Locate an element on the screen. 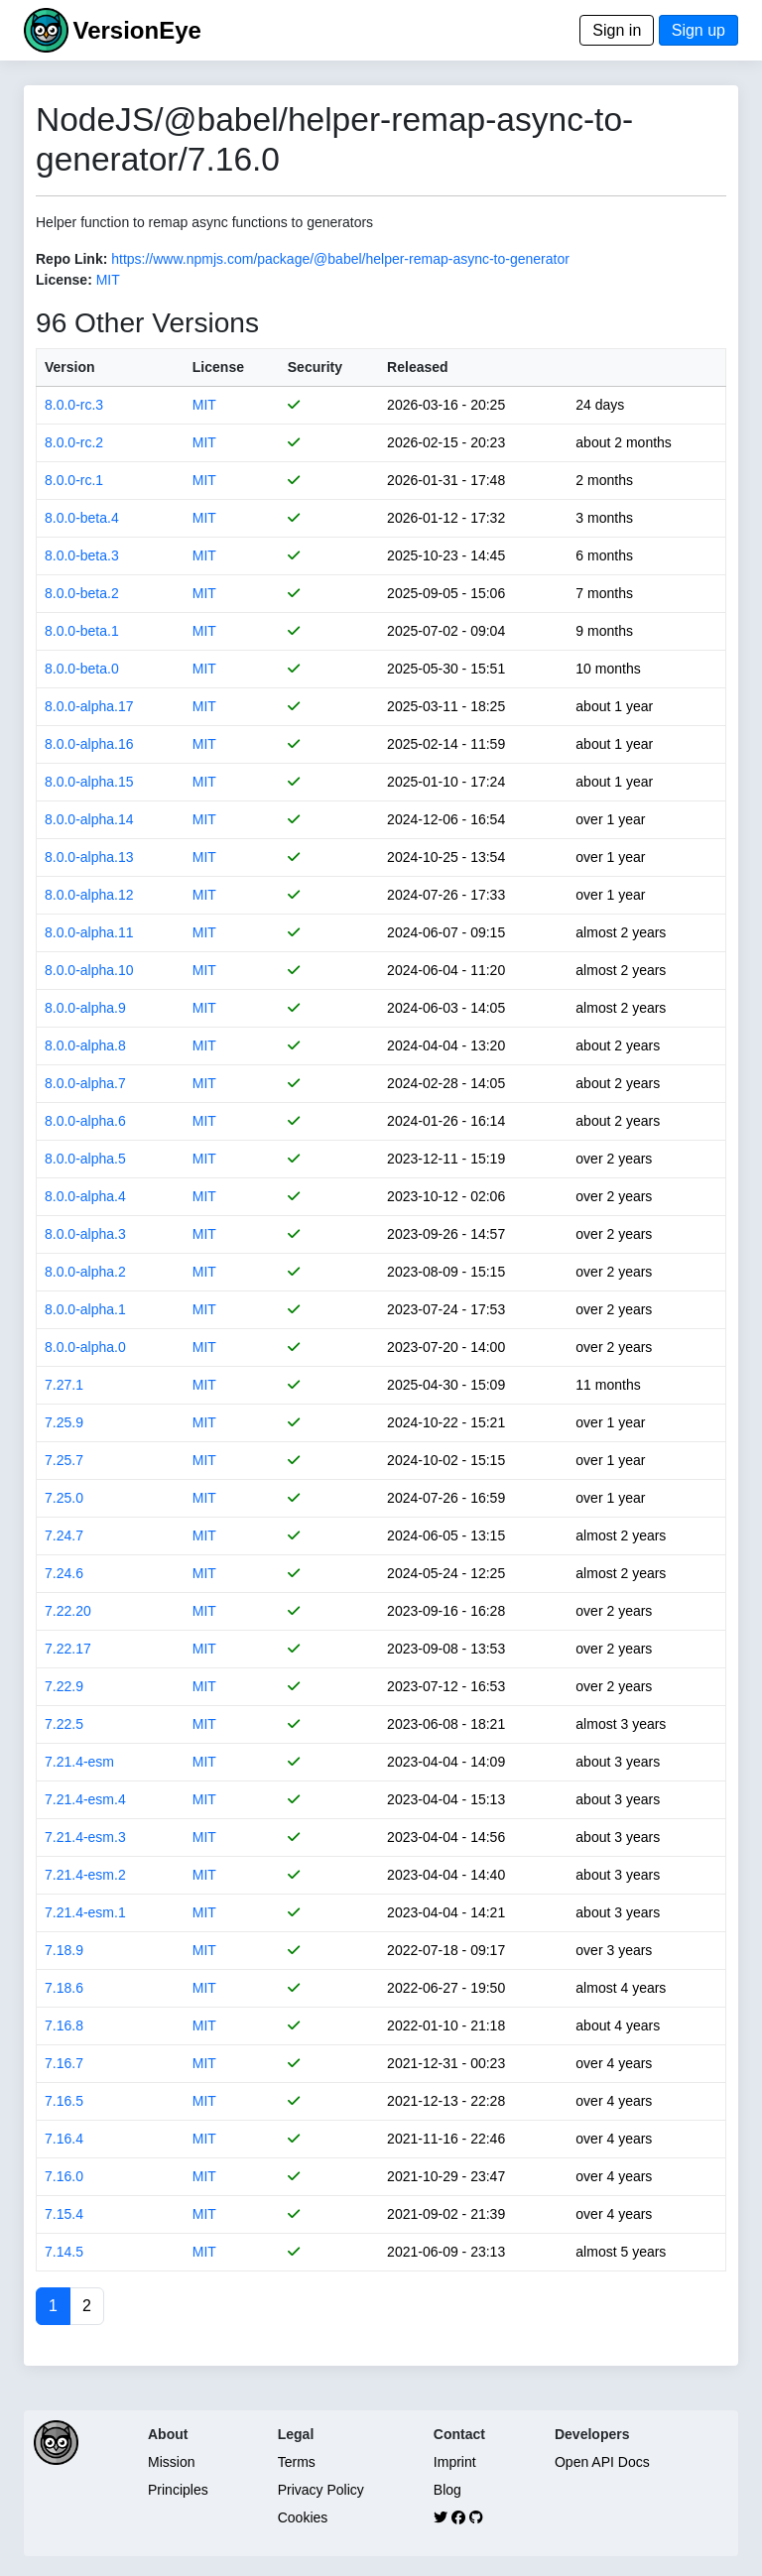  7.21.4-esm.1 is located at coordinates (85, 1912).